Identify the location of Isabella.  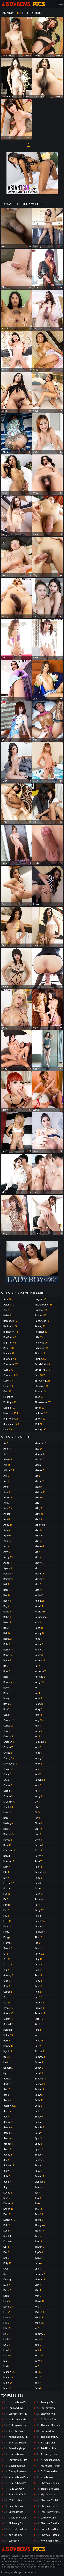
(8, 2067).